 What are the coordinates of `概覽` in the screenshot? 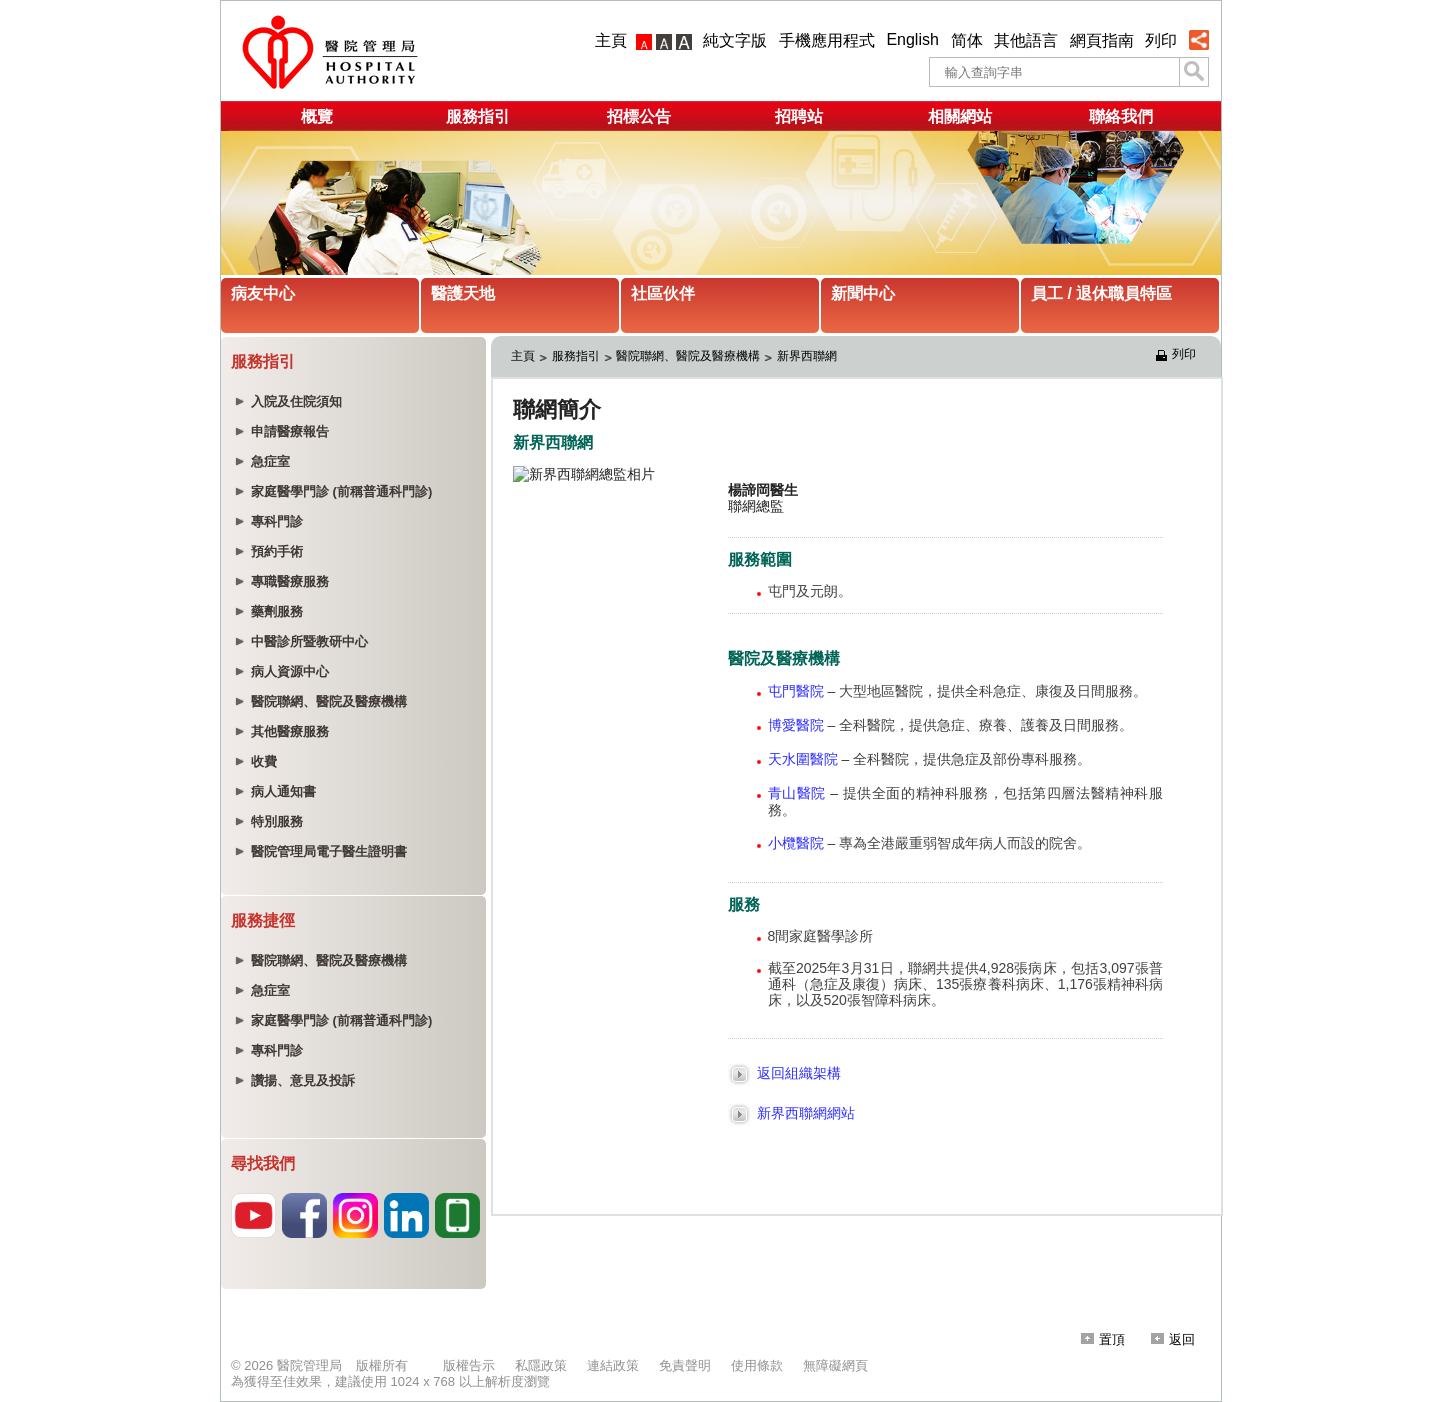 It's located at (317, 116).